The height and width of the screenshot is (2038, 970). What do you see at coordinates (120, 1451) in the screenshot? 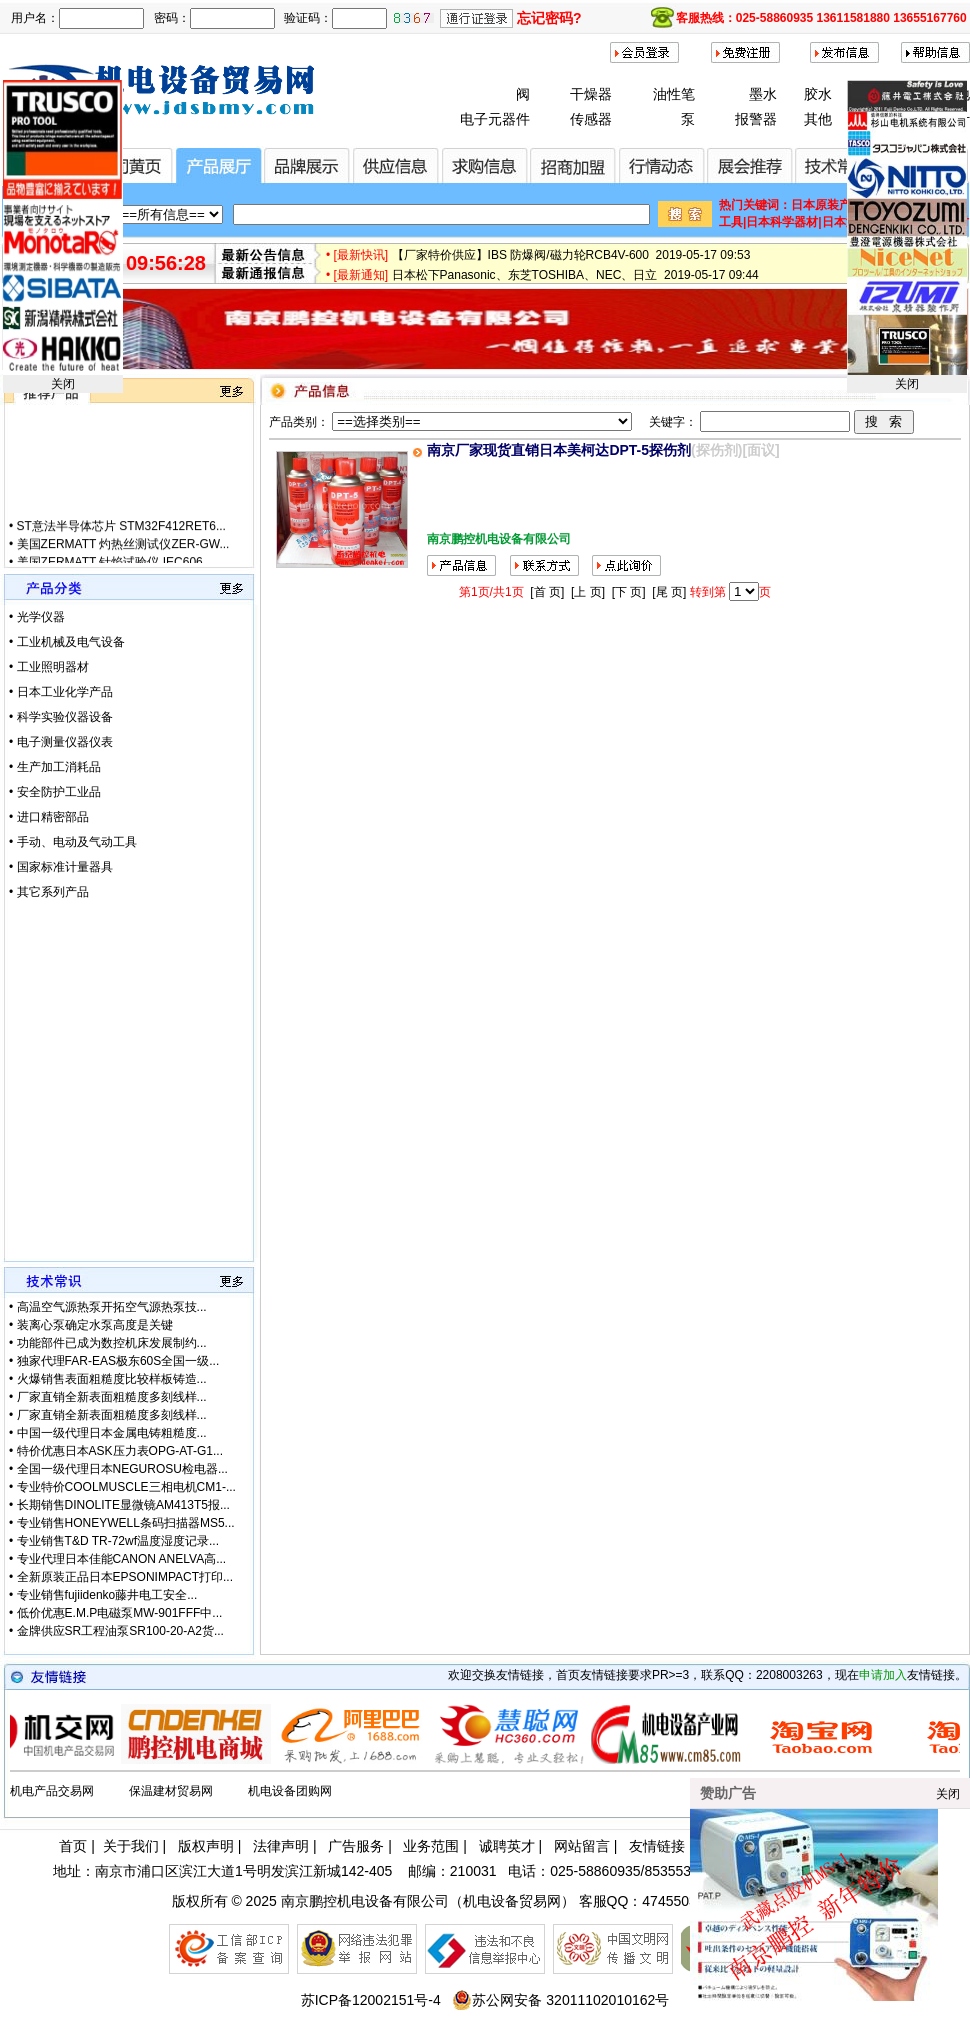
I see `特价优惠日本ASK压力表OPG-AT-G1...` at bounding box center [120, 1451].